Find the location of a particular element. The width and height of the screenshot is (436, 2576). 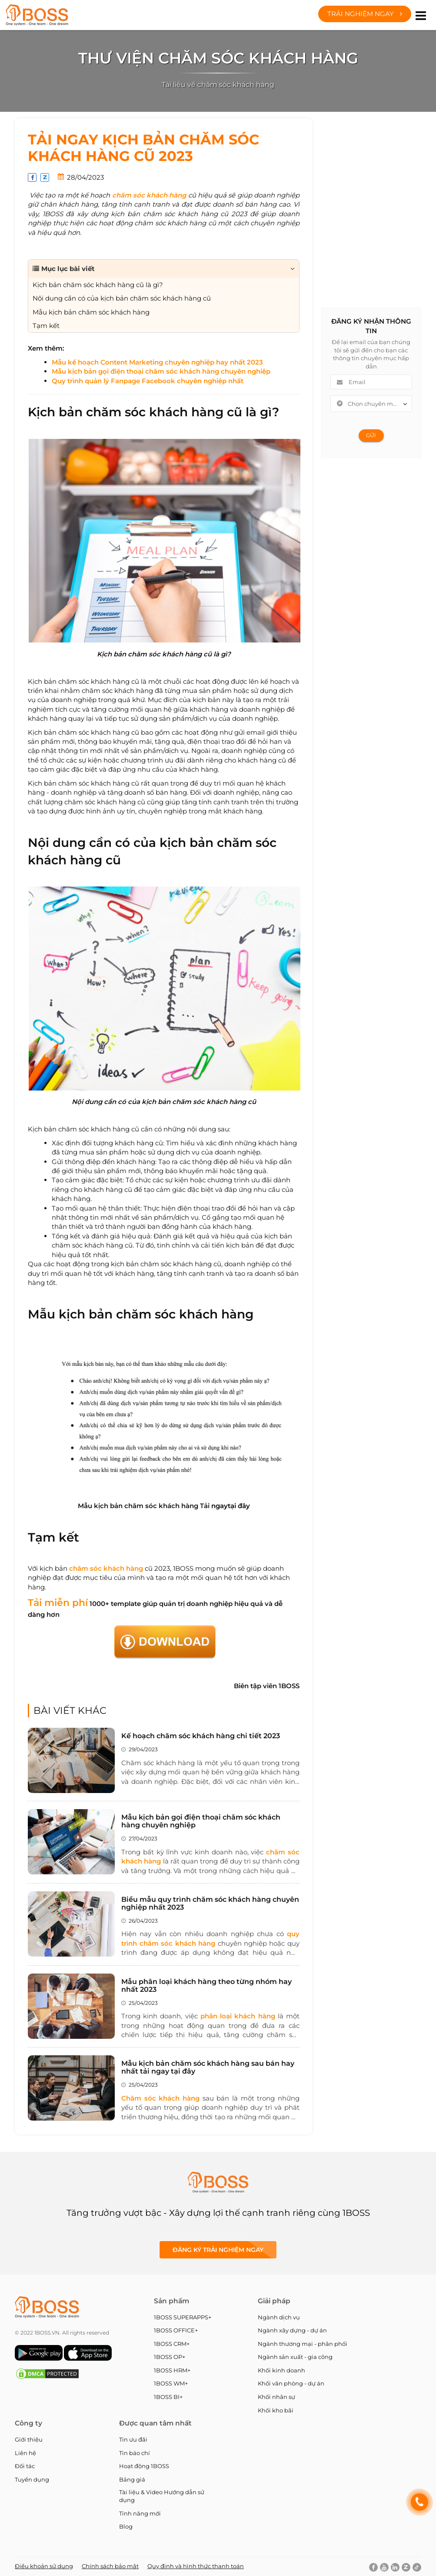

Trải nghiệm ngay is located at coordinates (364, 14).